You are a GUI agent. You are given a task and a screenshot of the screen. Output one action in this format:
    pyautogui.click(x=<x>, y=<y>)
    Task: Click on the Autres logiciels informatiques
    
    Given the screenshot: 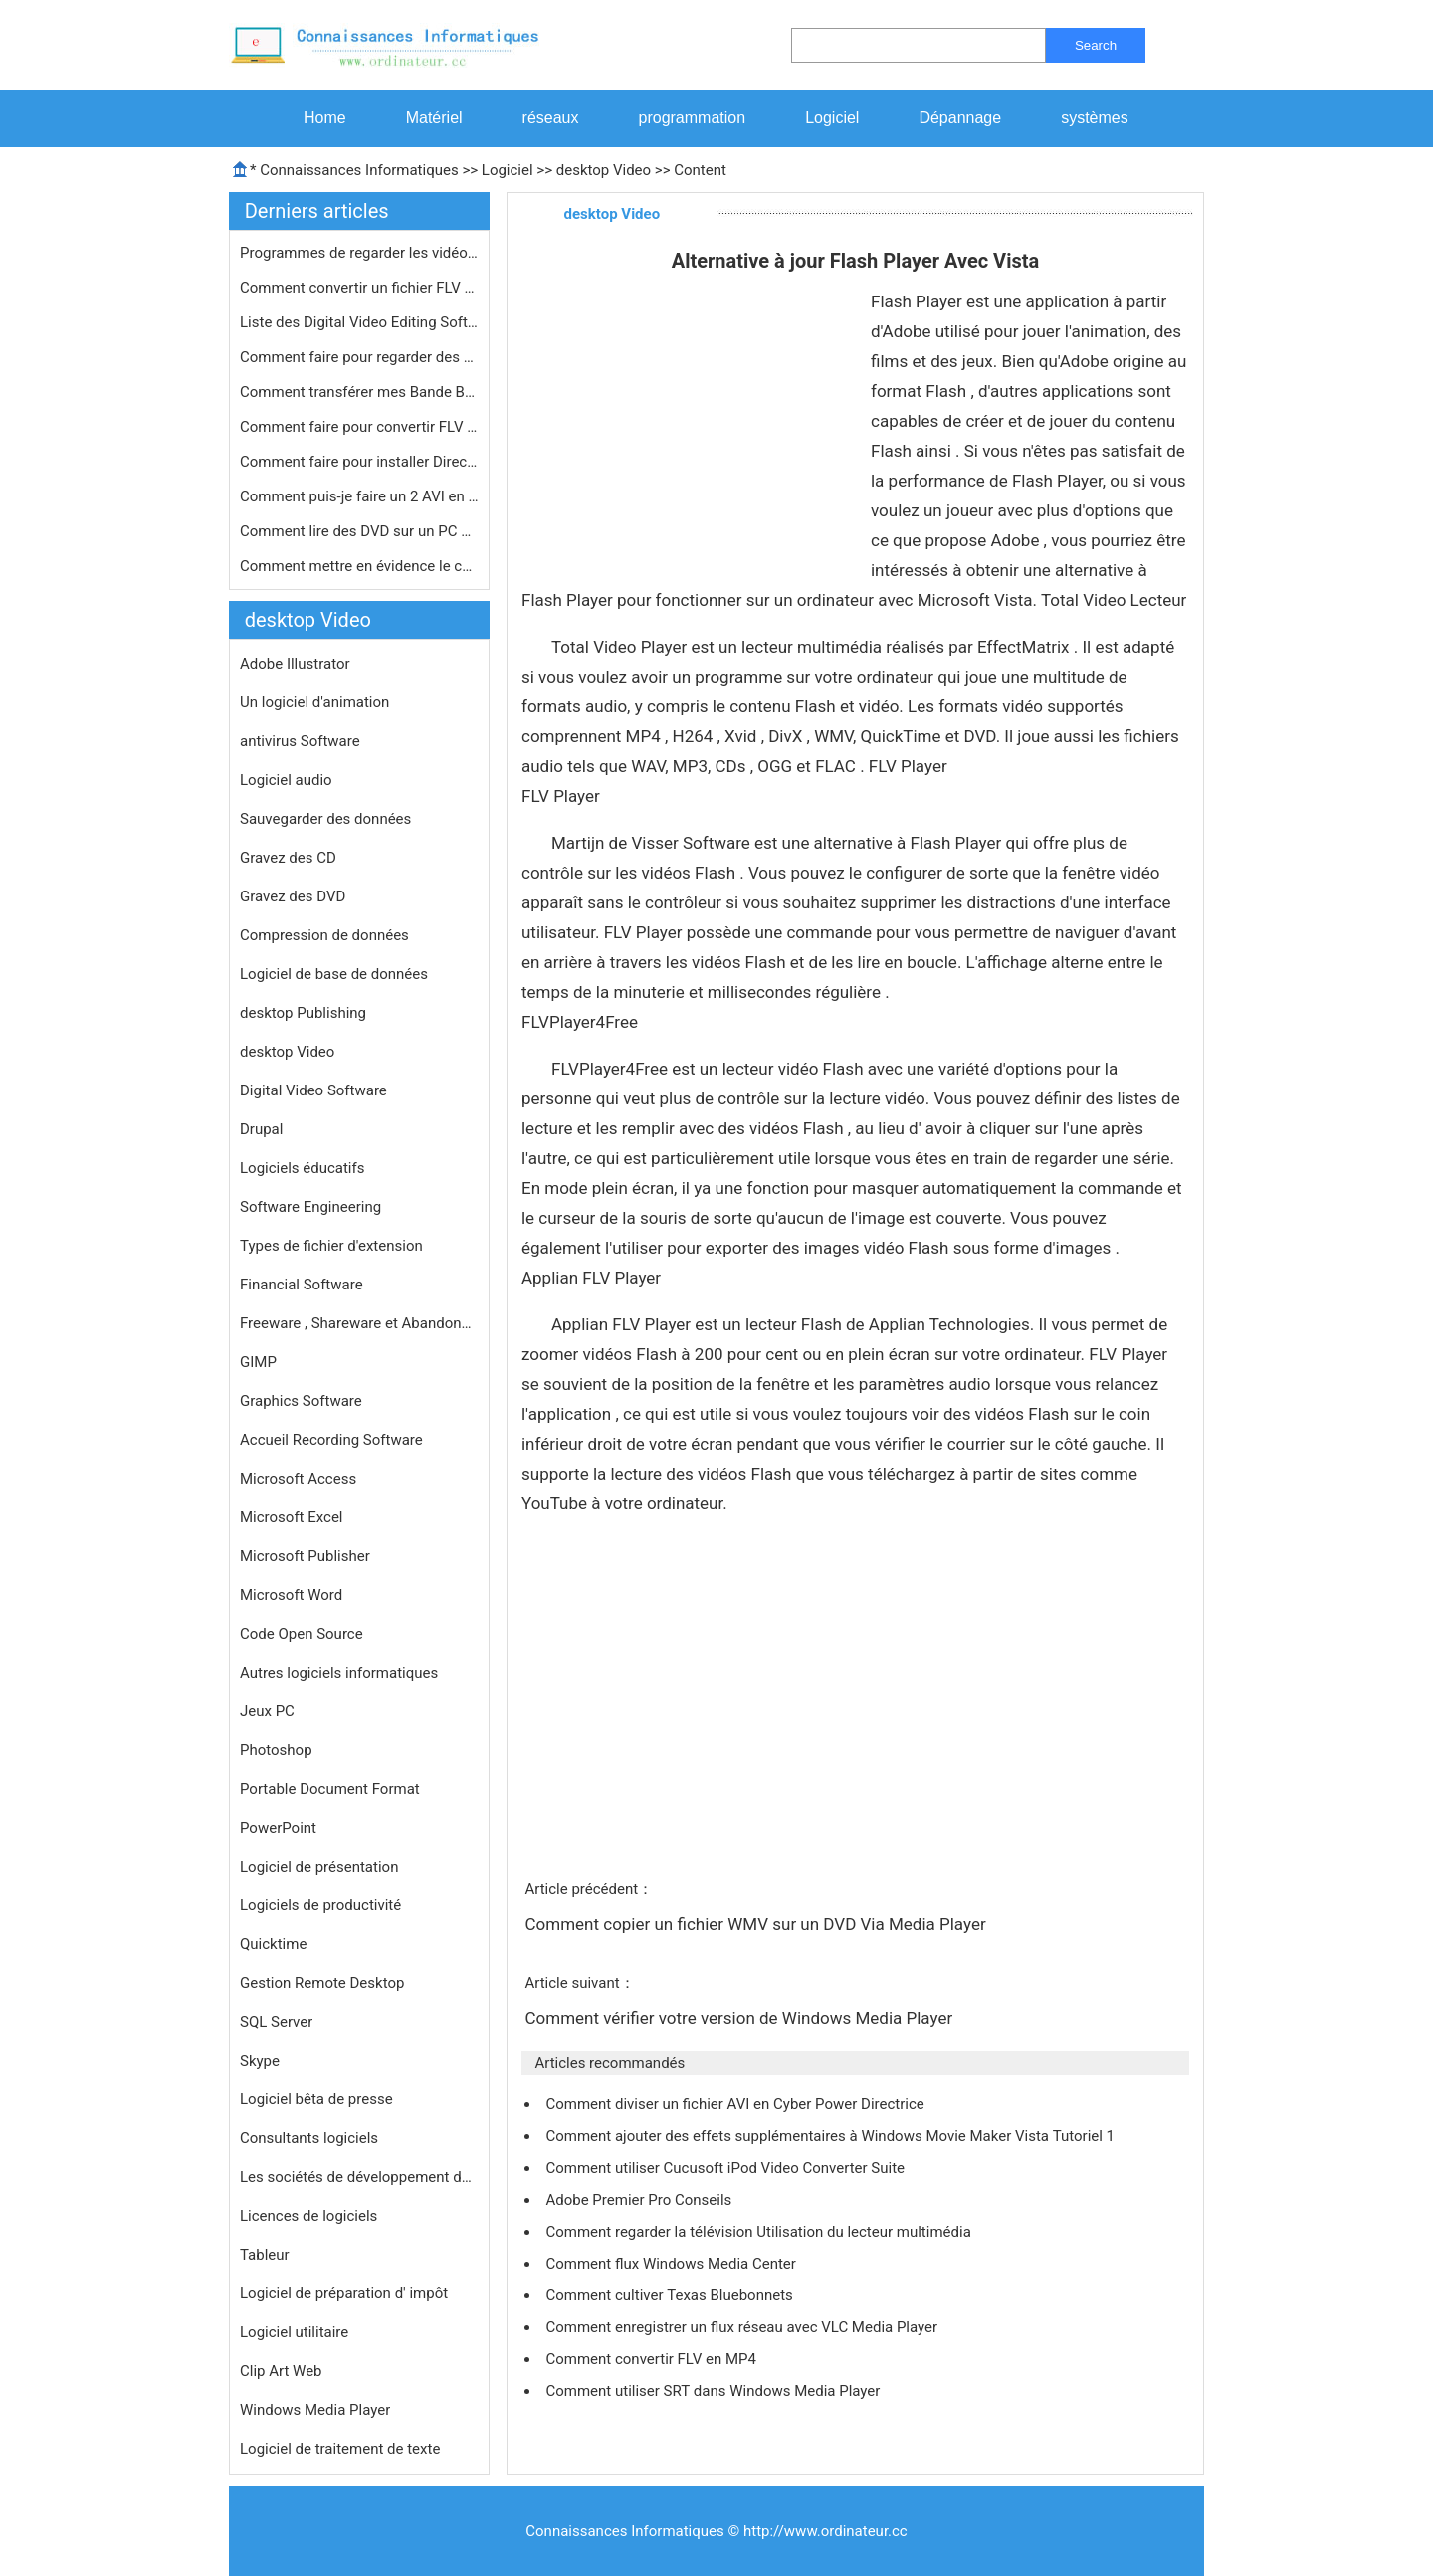 What is the action you would take?
    pyautogui.click(x=339, y=1673)
    